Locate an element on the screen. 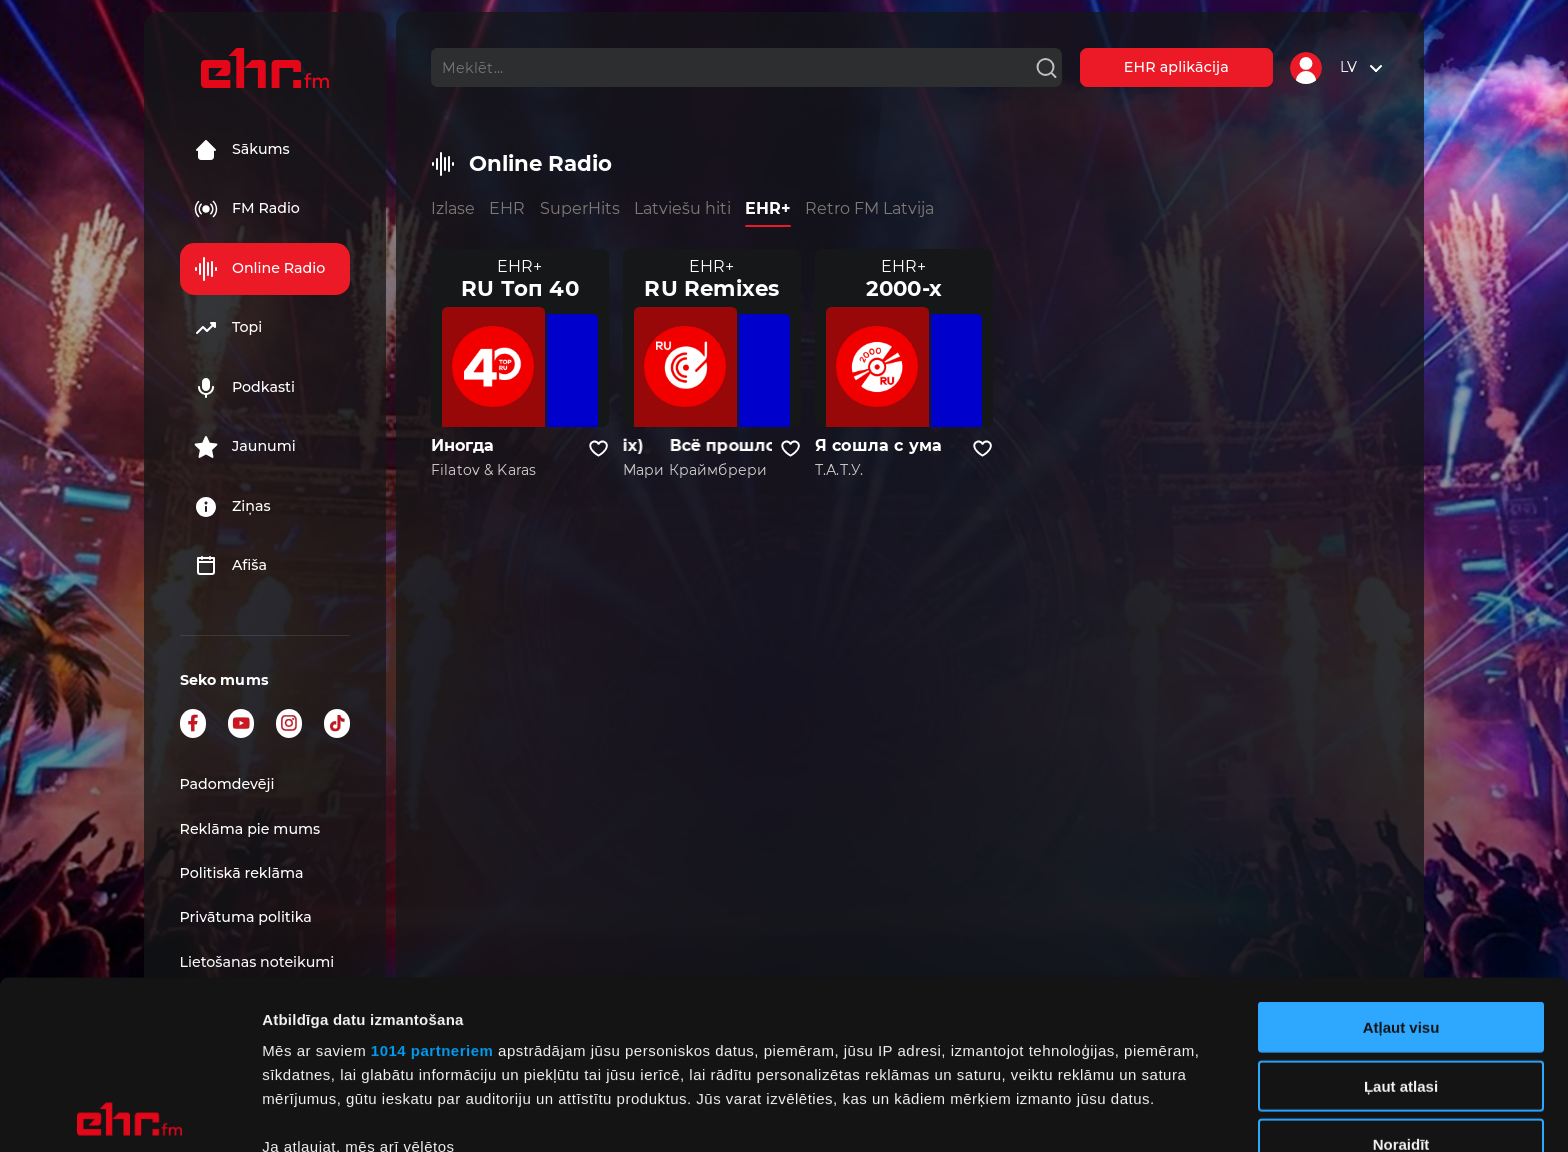  Podkasti is located at coordinates (244, 388).